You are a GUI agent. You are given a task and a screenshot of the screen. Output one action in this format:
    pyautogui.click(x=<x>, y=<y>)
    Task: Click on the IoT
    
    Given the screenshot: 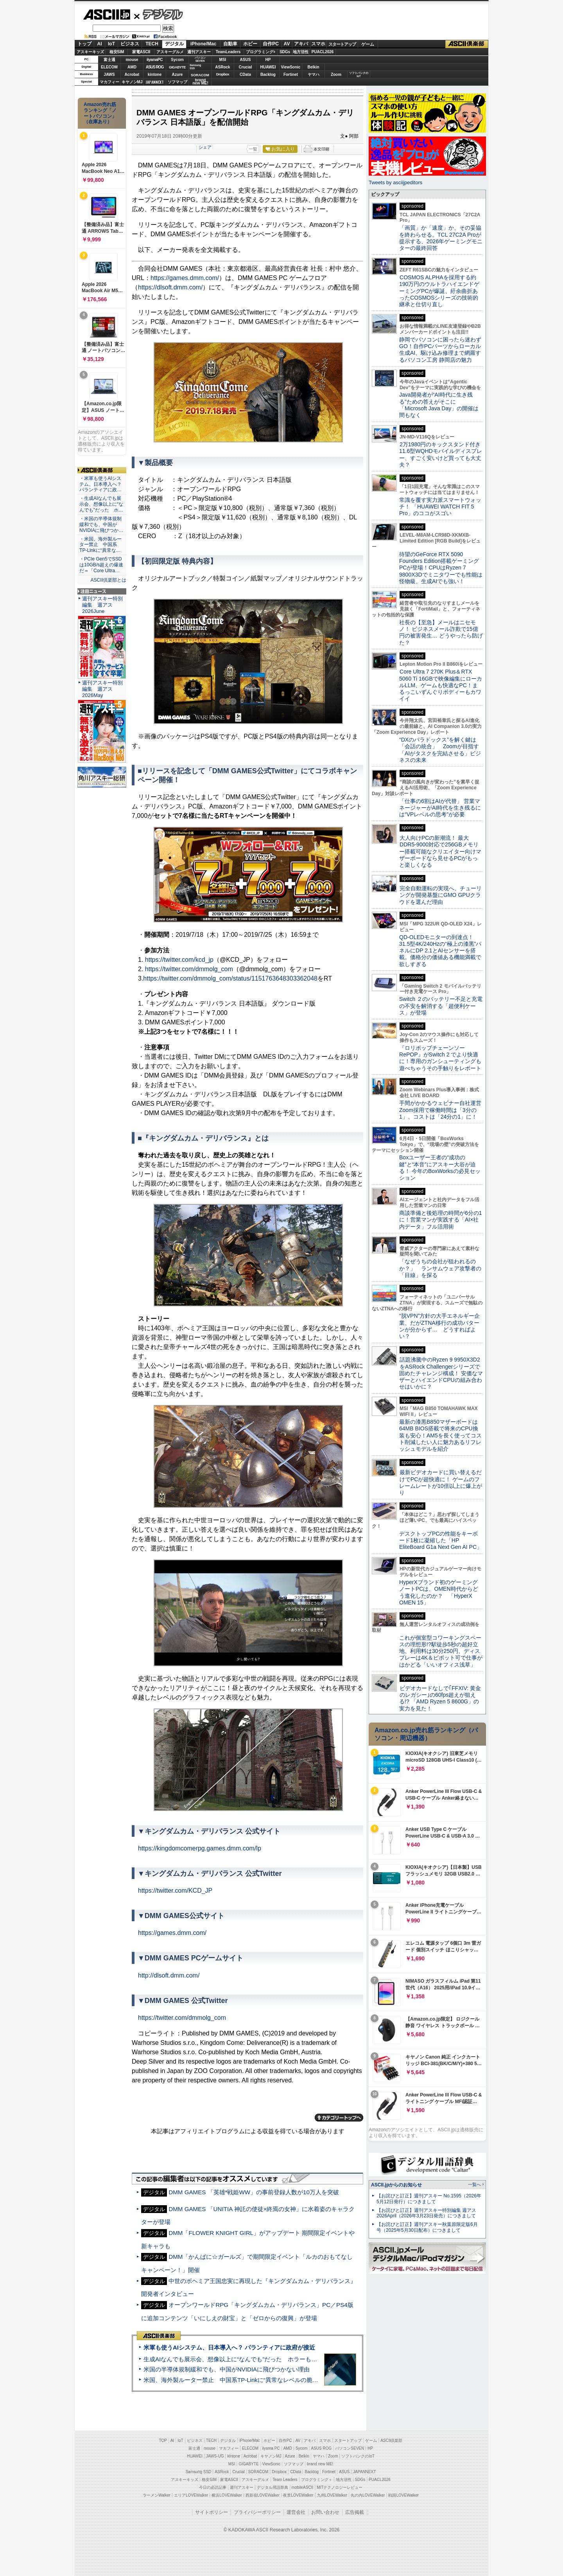 What is the action you would take?
    pyautogui.click(x=111, y=44)
    